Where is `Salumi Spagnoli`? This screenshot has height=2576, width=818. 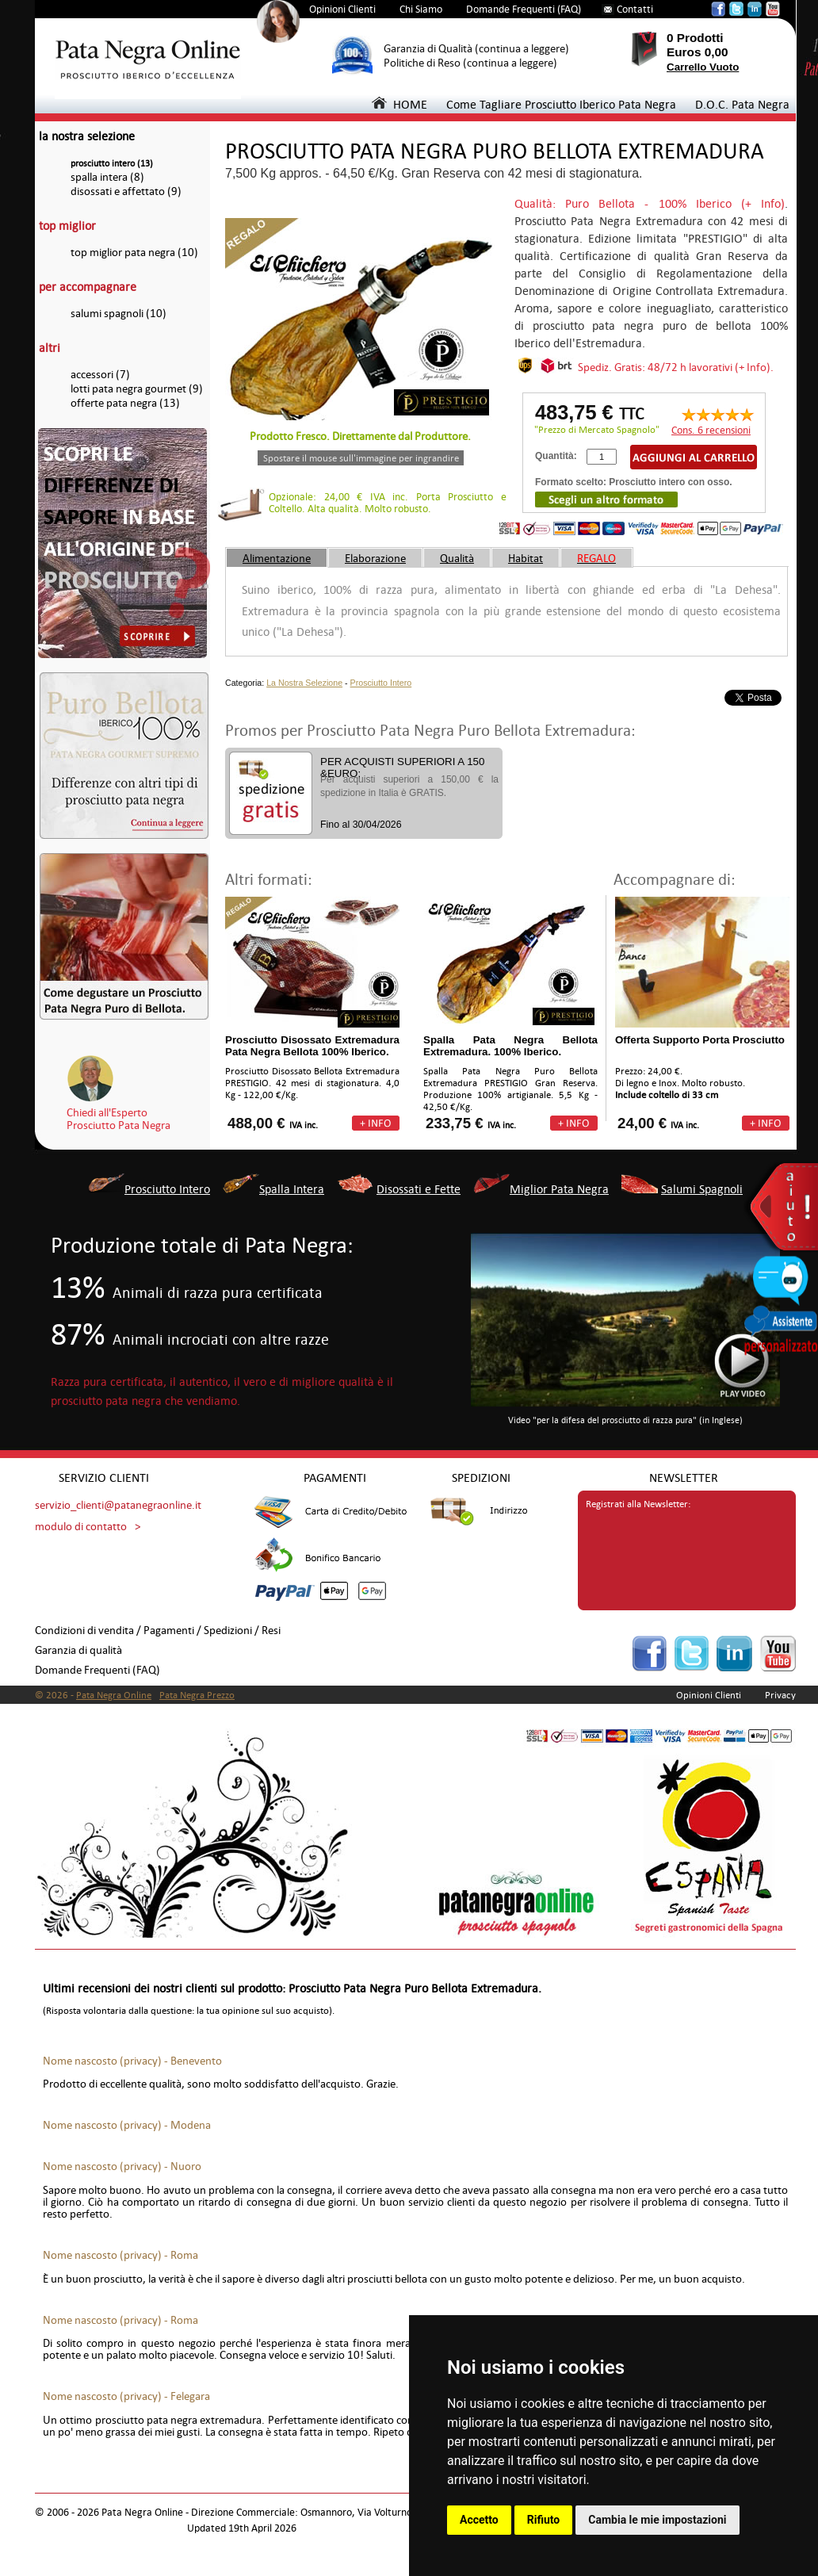 Salumi Spagnoli is located at coordinates (702, 1189).